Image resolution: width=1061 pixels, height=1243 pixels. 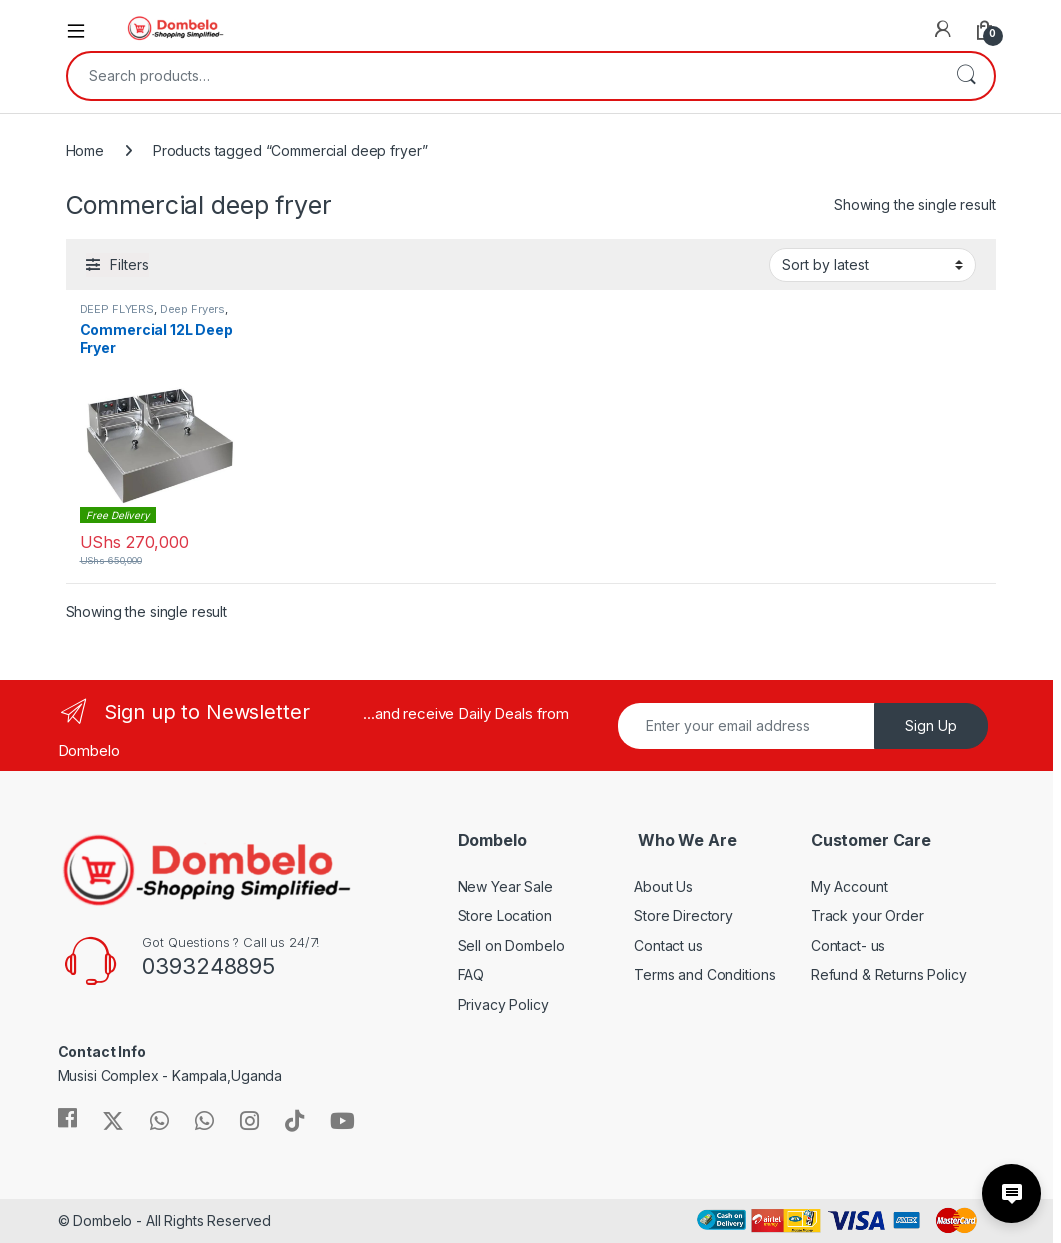 I want to click on Sign Up, so click(x=931, y=725).